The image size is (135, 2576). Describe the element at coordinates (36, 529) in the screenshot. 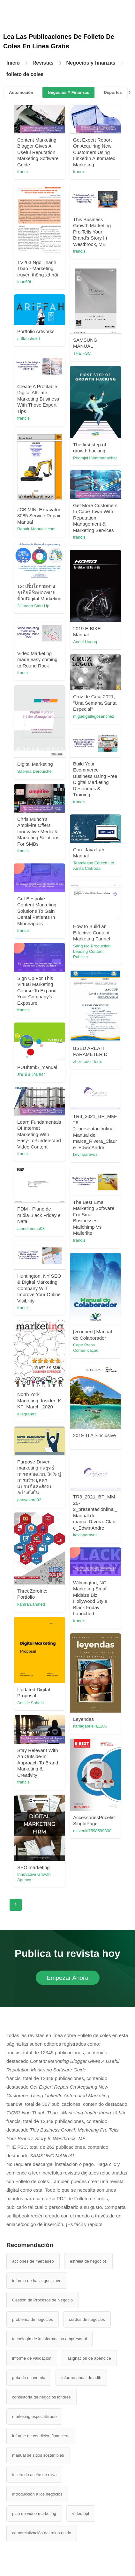

I see `Repair-Manuals.com` at that location.